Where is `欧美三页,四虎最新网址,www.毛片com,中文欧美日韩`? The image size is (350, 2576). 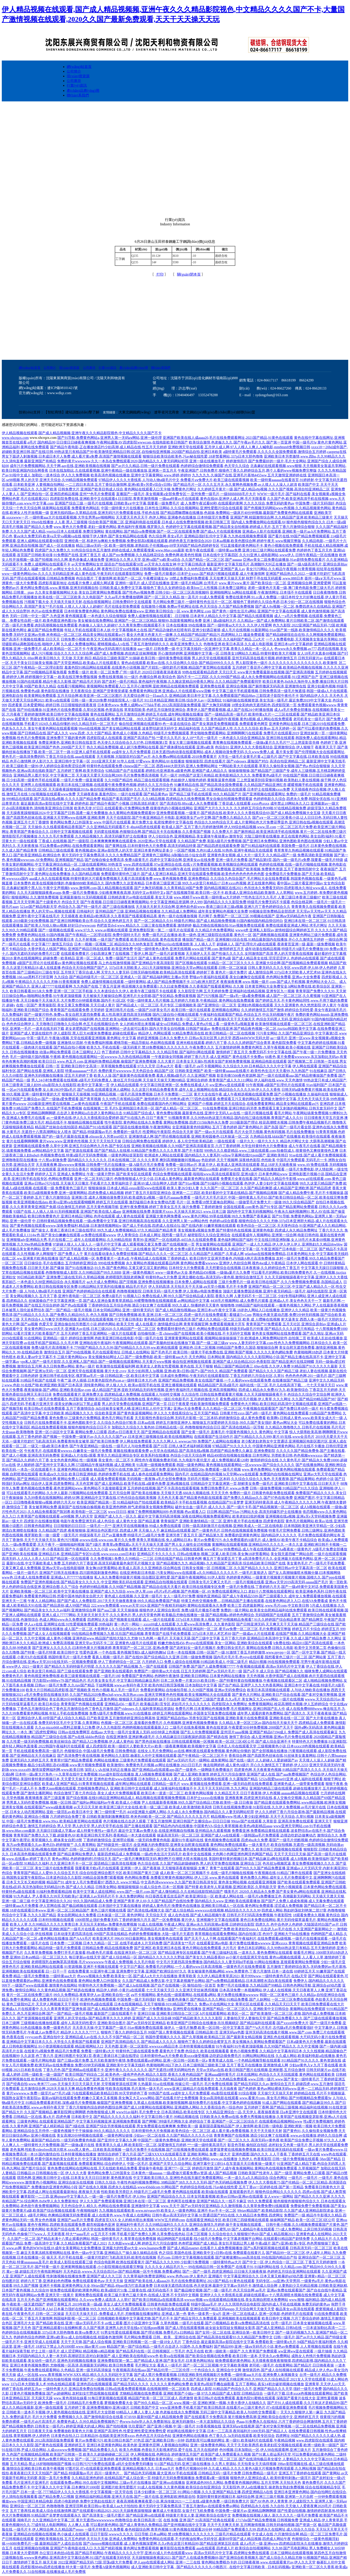
欧美三页,四虎最新网址,www.毛片com,中文欧美日韩 is located at coordinates (268, 1605).